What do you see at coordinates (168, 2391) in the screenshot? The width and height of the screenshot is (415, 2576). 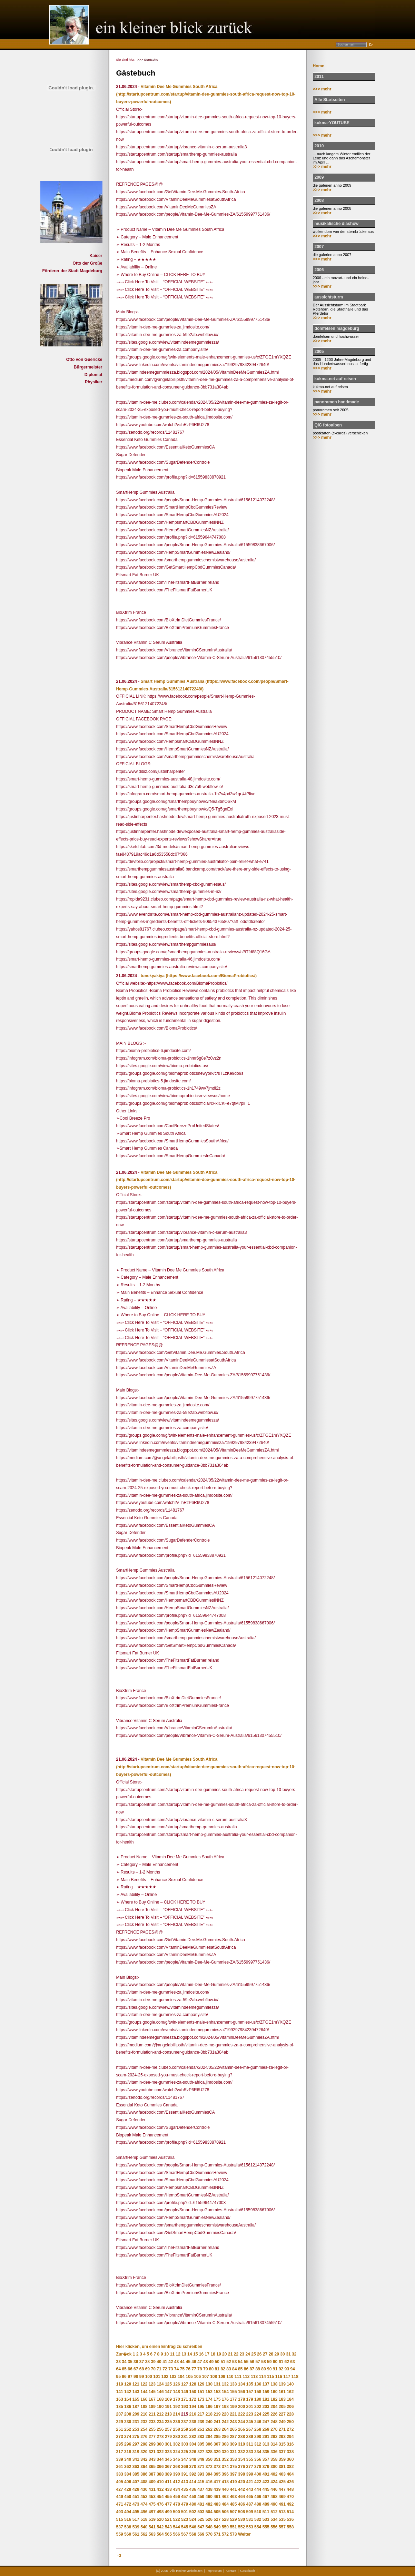 I see `147` at bounding box center [168, 2391].